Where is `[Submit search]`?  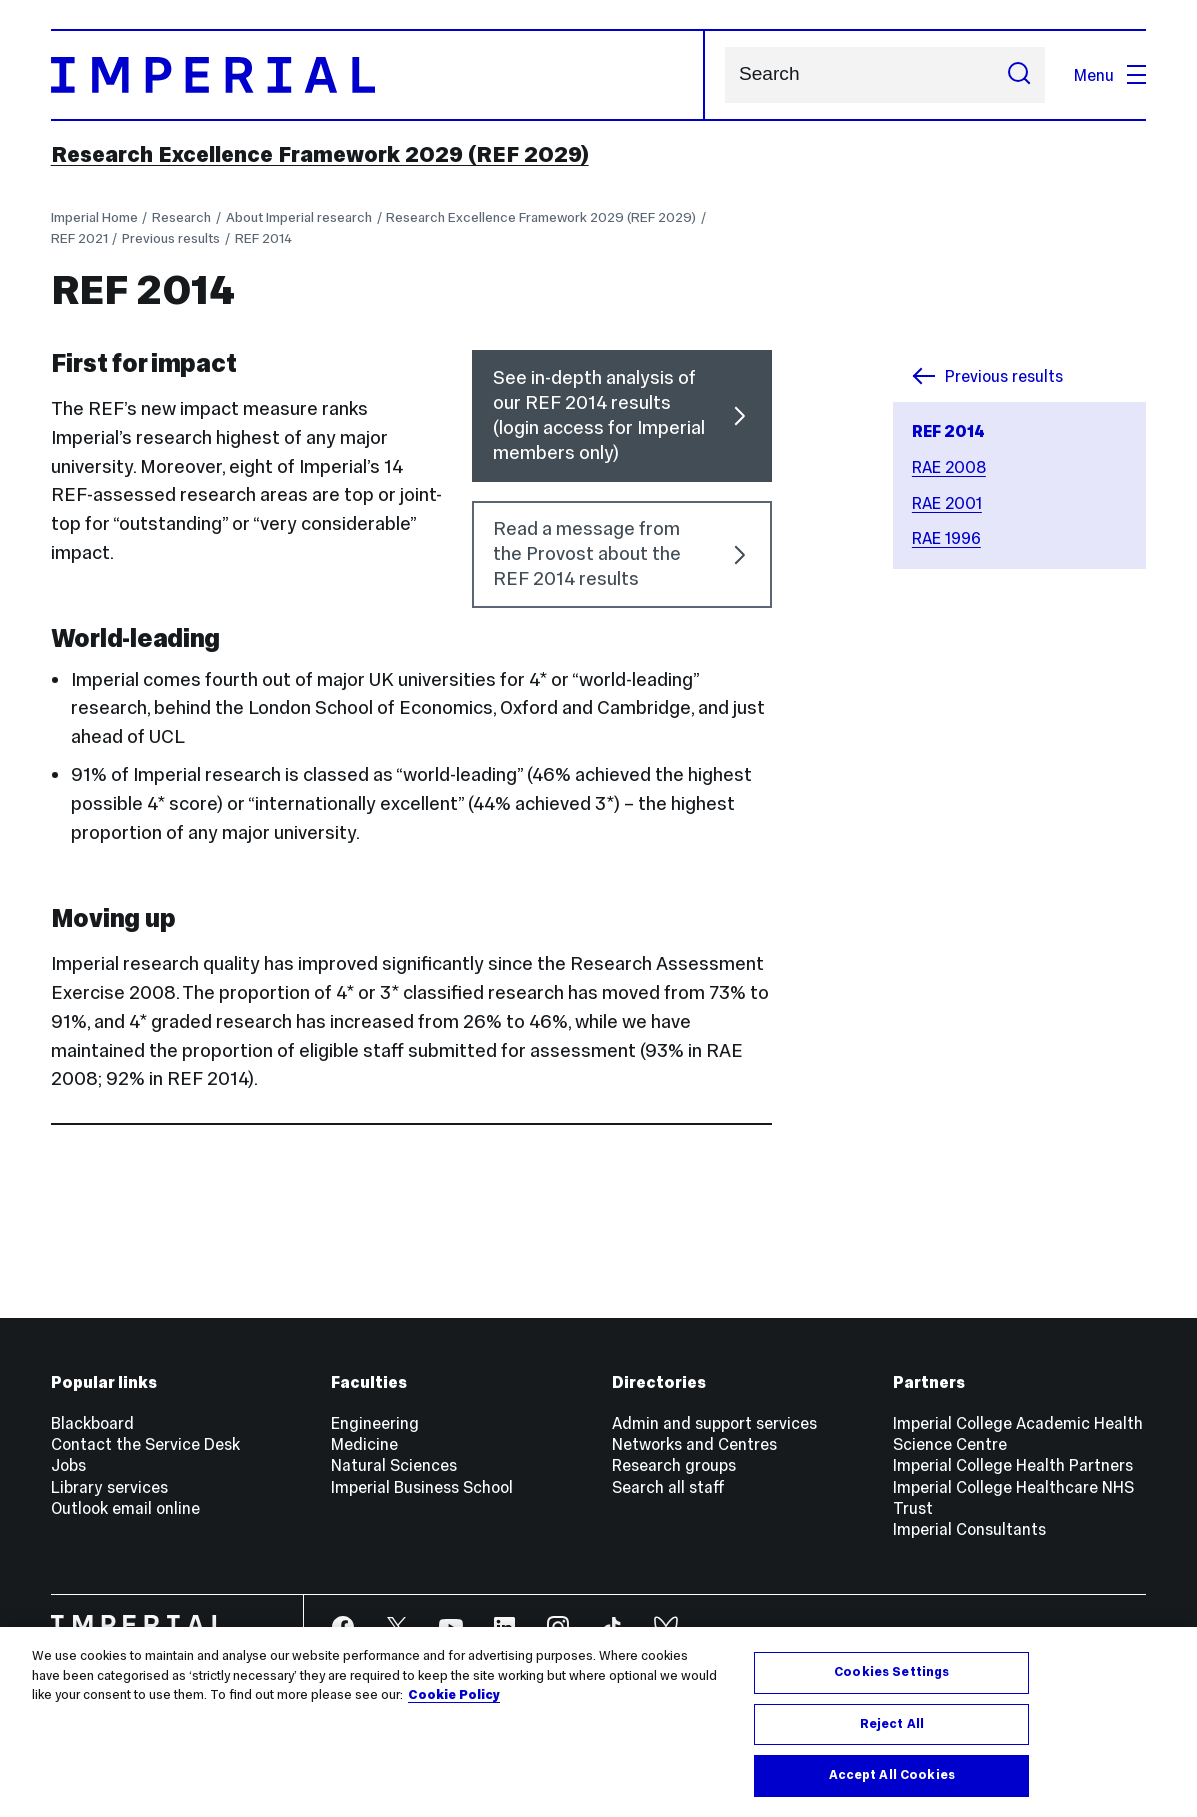 [Submit search] is located at coordinates (1018, 75).